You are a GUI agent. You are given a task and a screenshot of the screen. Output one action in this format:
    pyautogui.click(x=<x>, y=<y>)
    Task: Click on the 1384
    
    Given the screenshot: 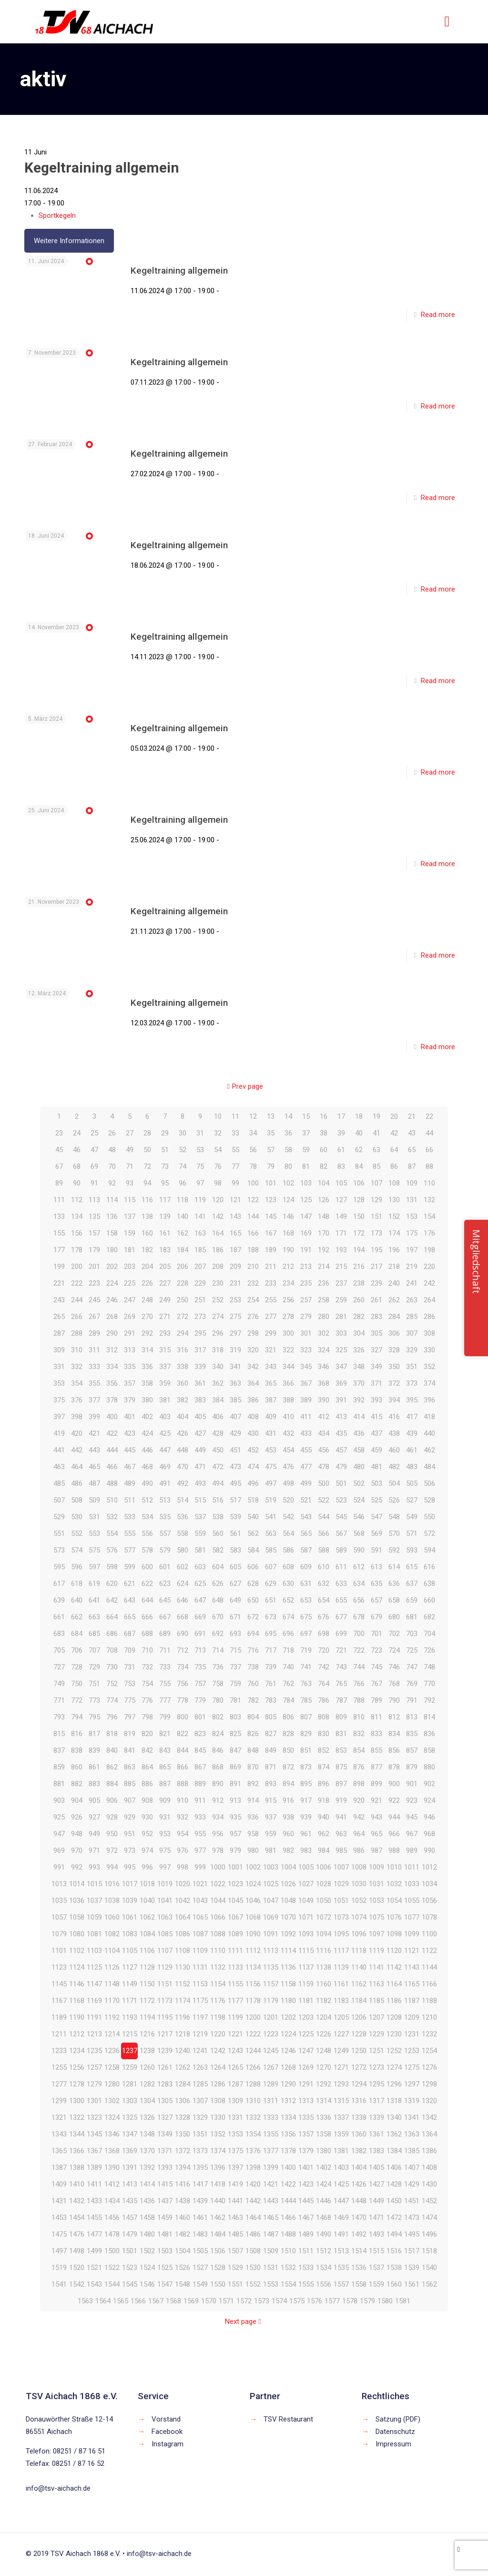 What is the action you would take?
    pyautogui.click(x=394, y=2151)
    